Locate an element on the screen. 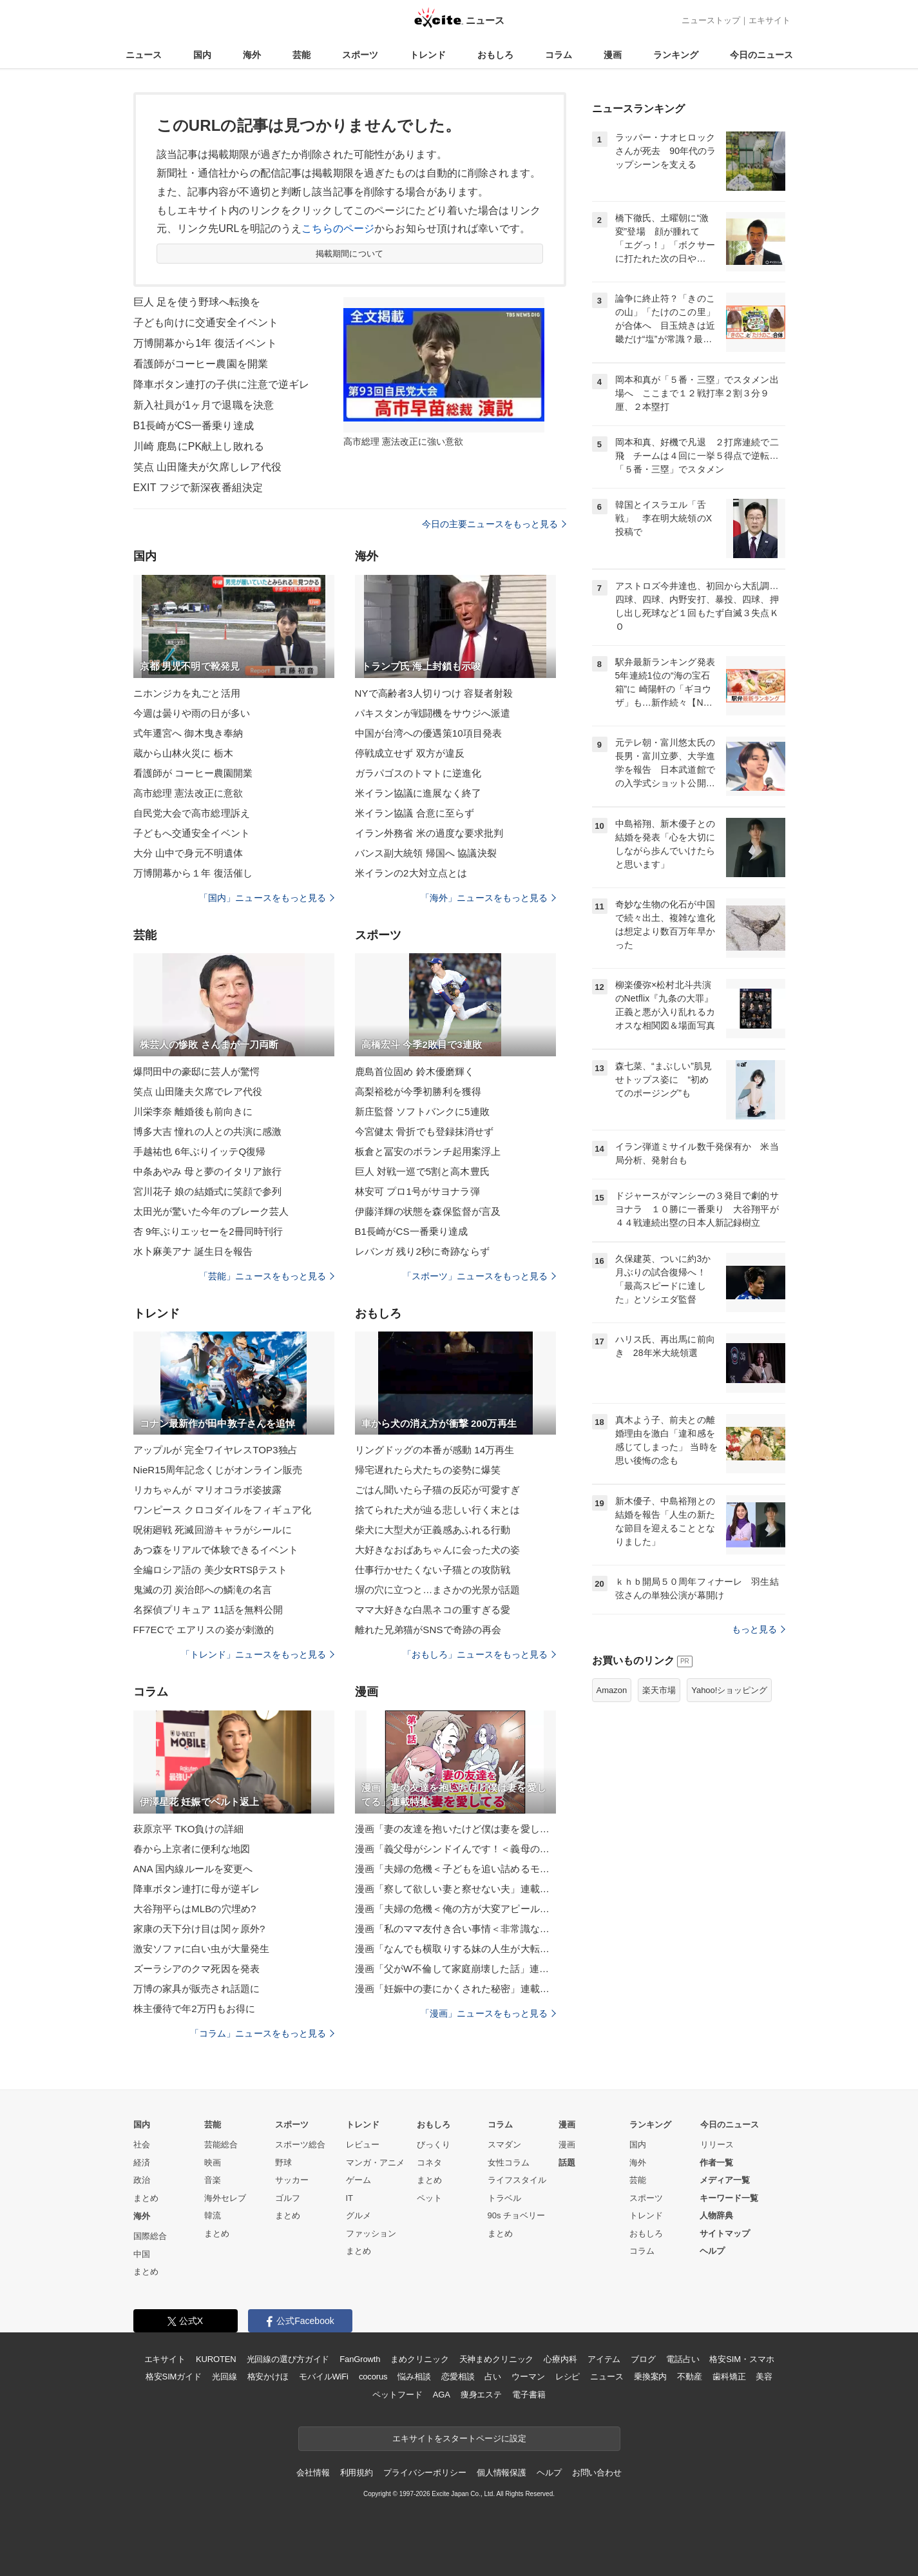 The image size is (918, 2576). 離れた兄弟猫がSNSで奇跡の再会 is located at coordinates (428, 1629).